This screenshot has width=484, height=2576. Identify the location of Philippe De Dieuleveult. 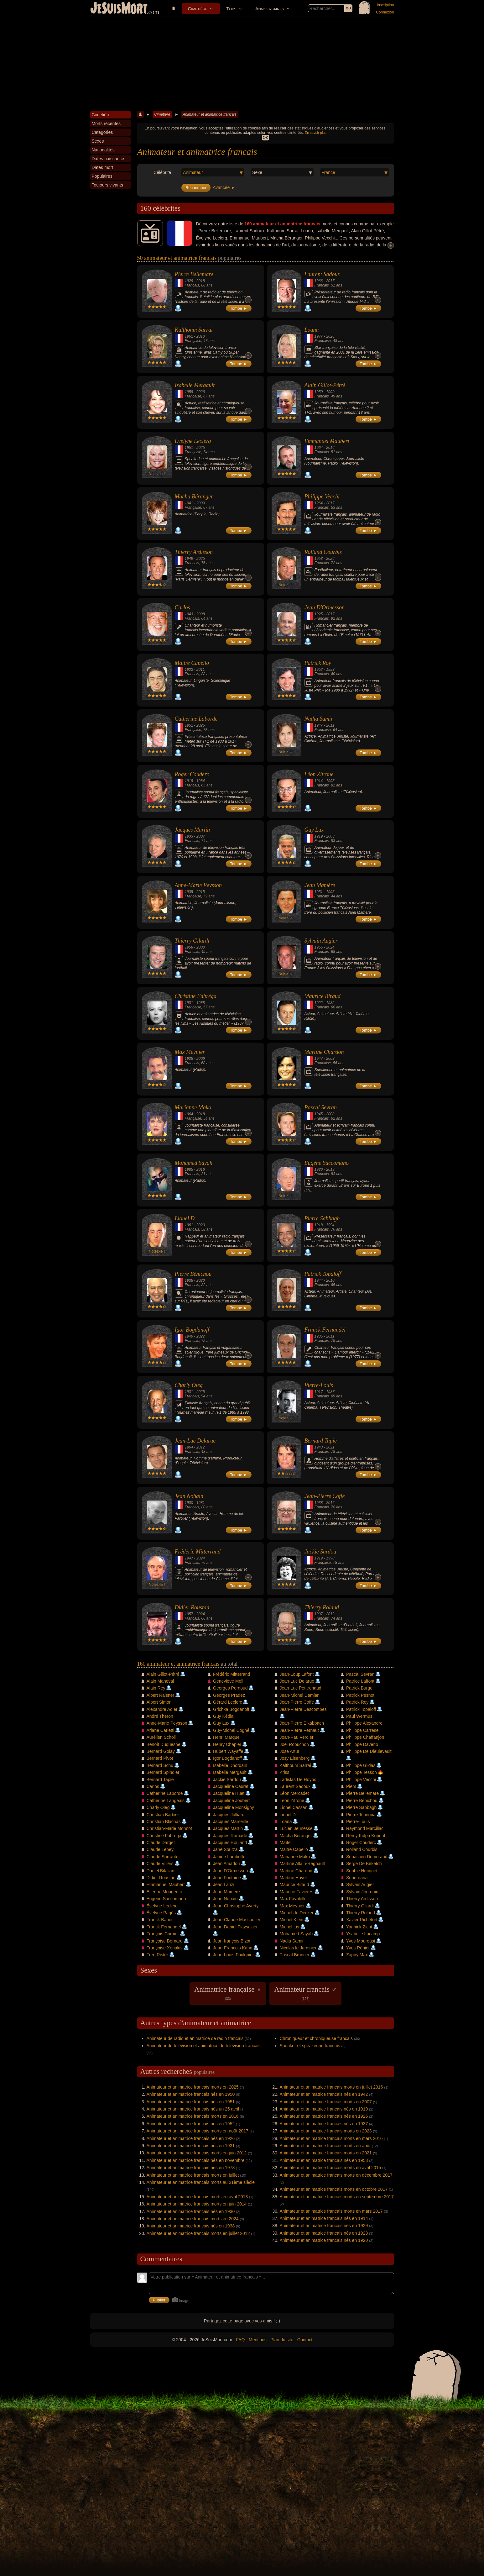
(369, 1751).